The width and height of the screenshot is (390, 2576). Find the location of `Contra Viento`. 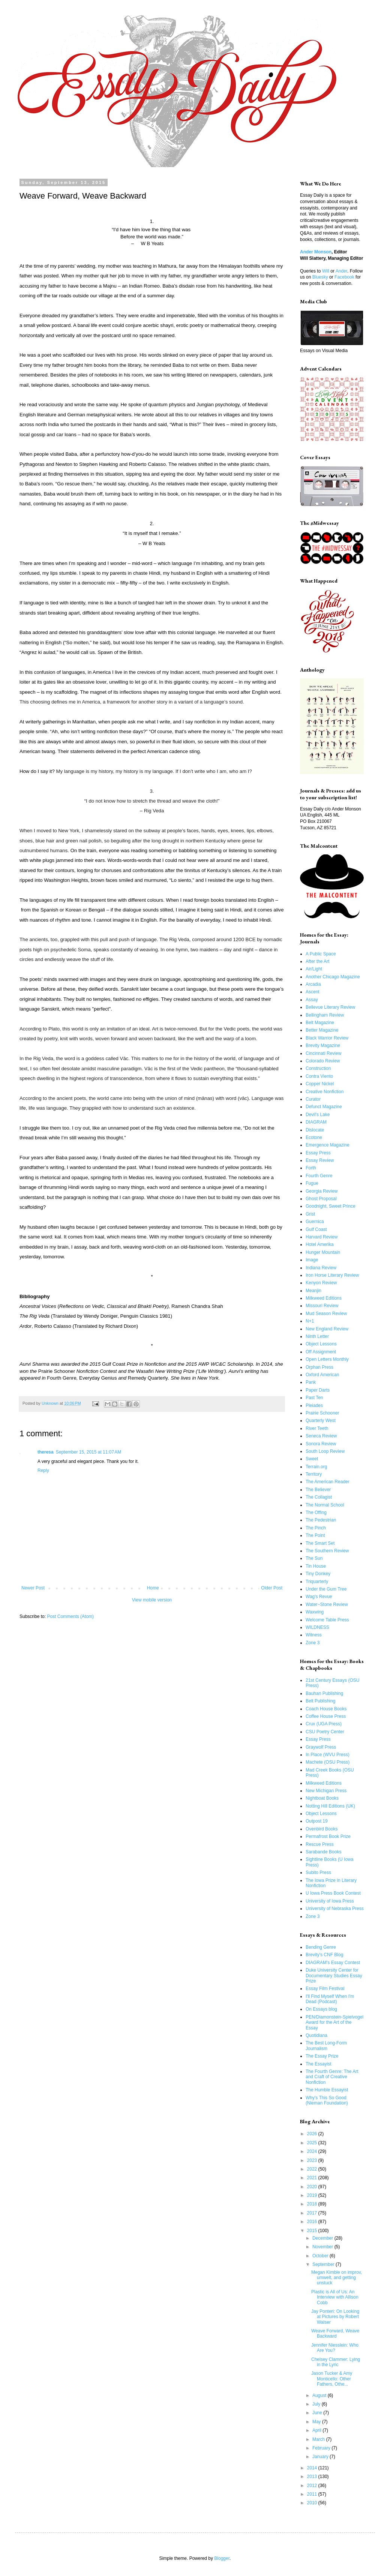

Contra Viento is located at coordinates (319, 1076).